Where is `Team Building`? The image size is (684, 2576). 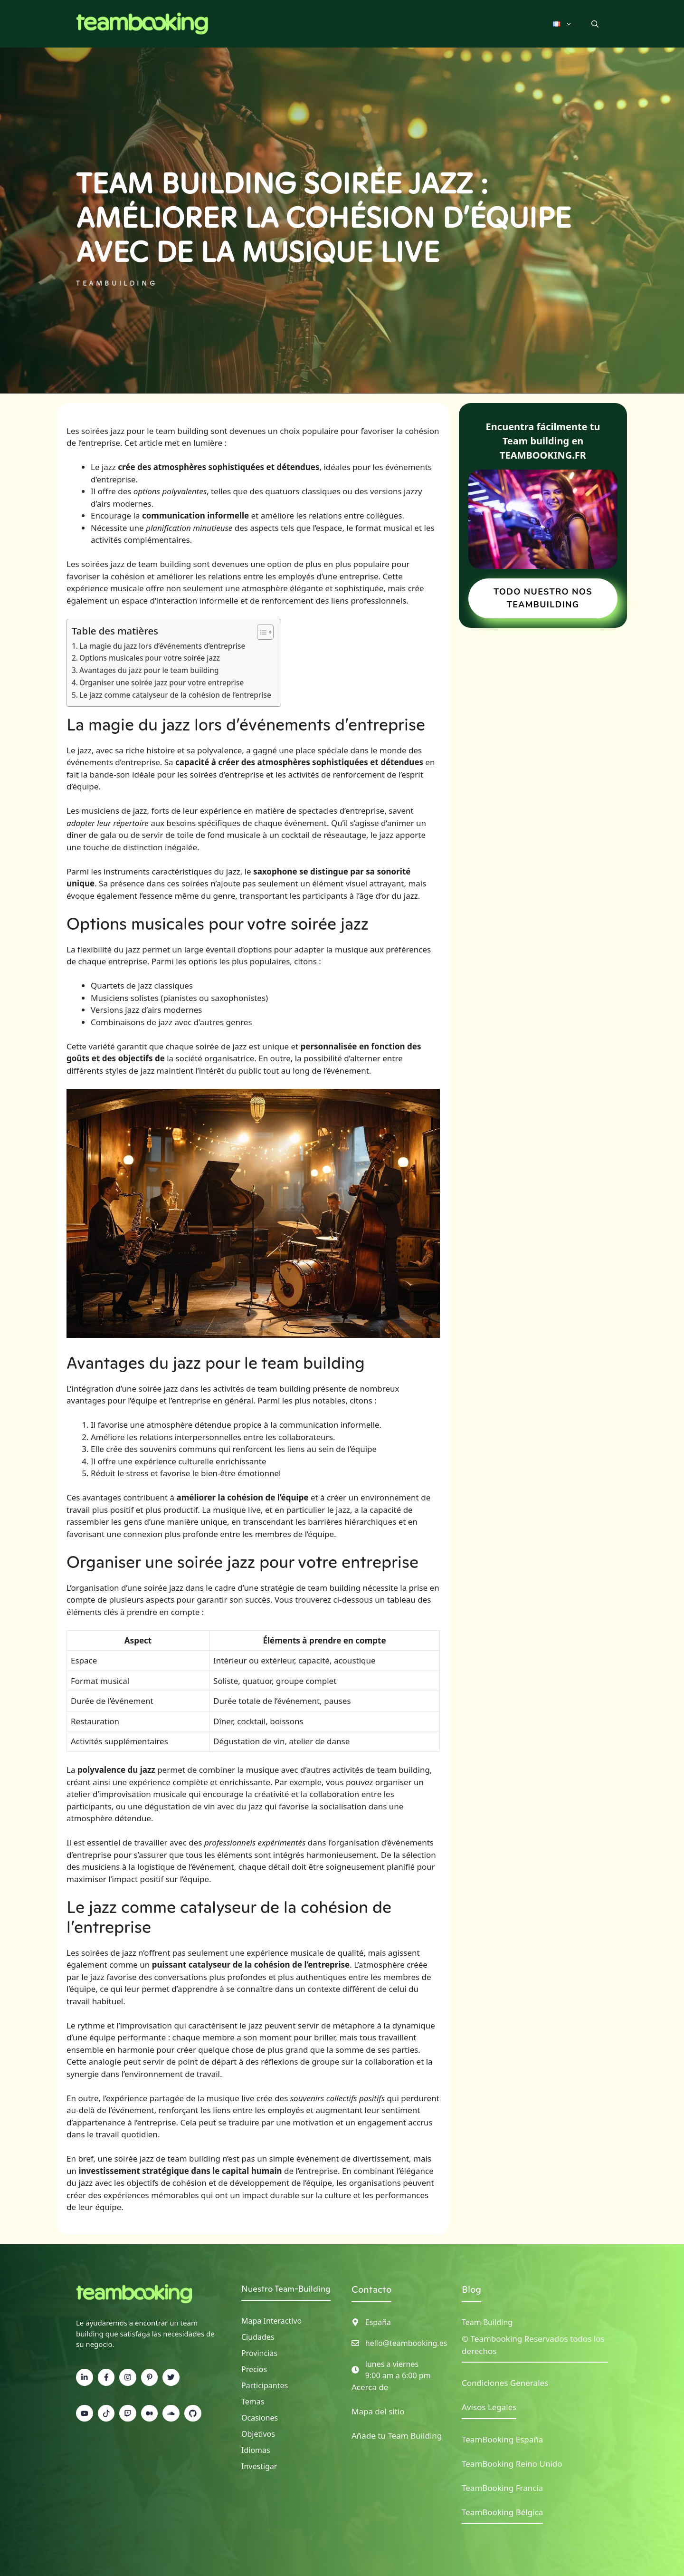 Team Building is located at coordinates (487, 2322).